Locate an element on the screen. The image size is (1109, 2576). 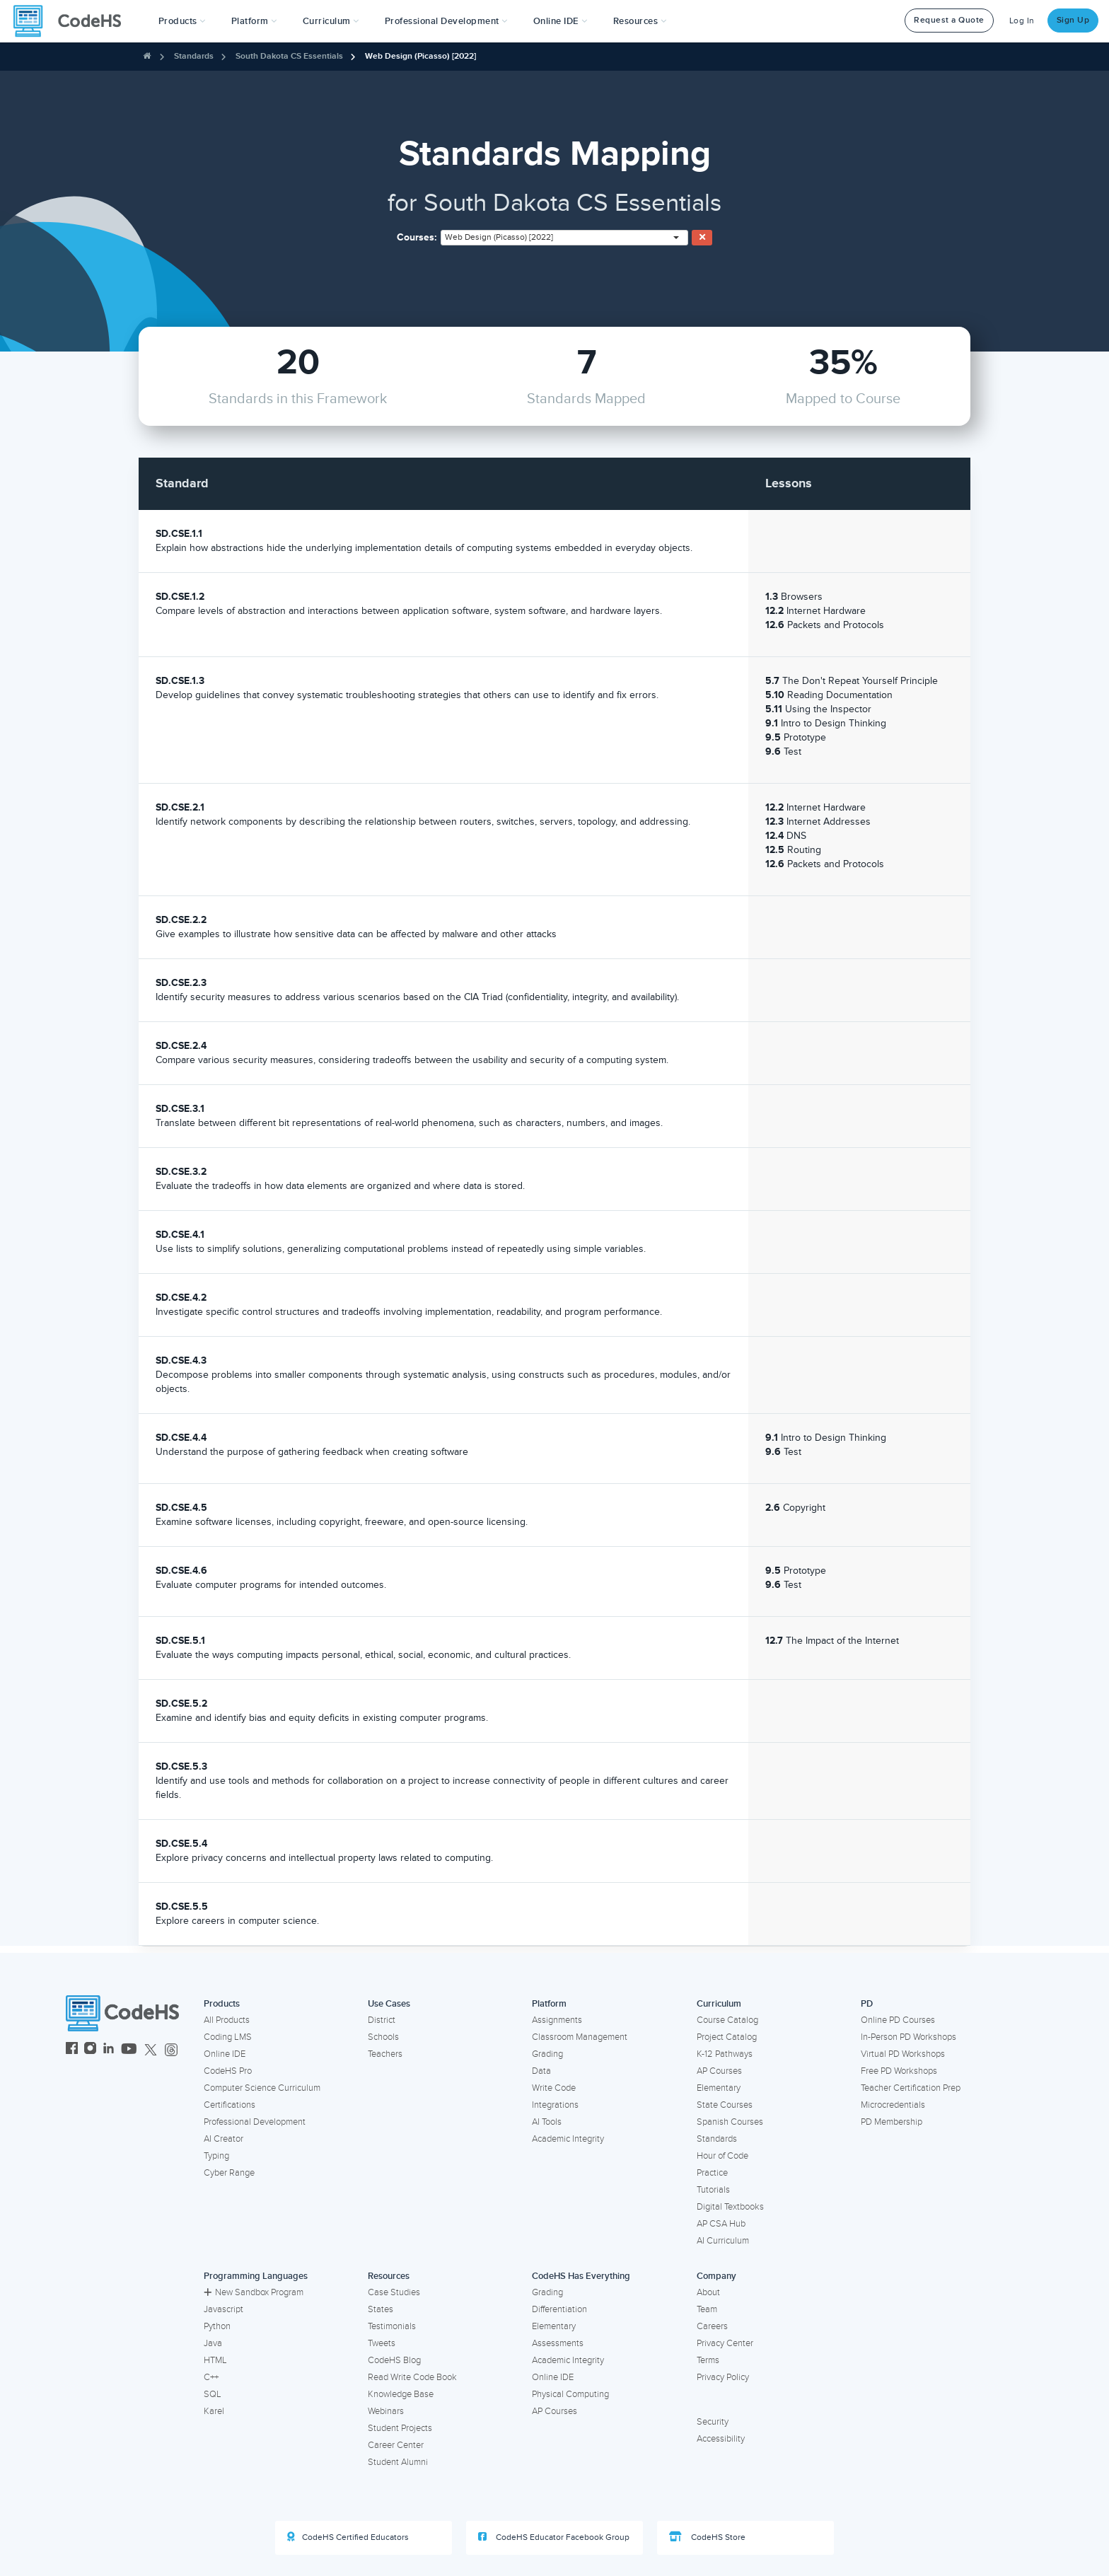
Teachers is located at coordinates (385, 2054).